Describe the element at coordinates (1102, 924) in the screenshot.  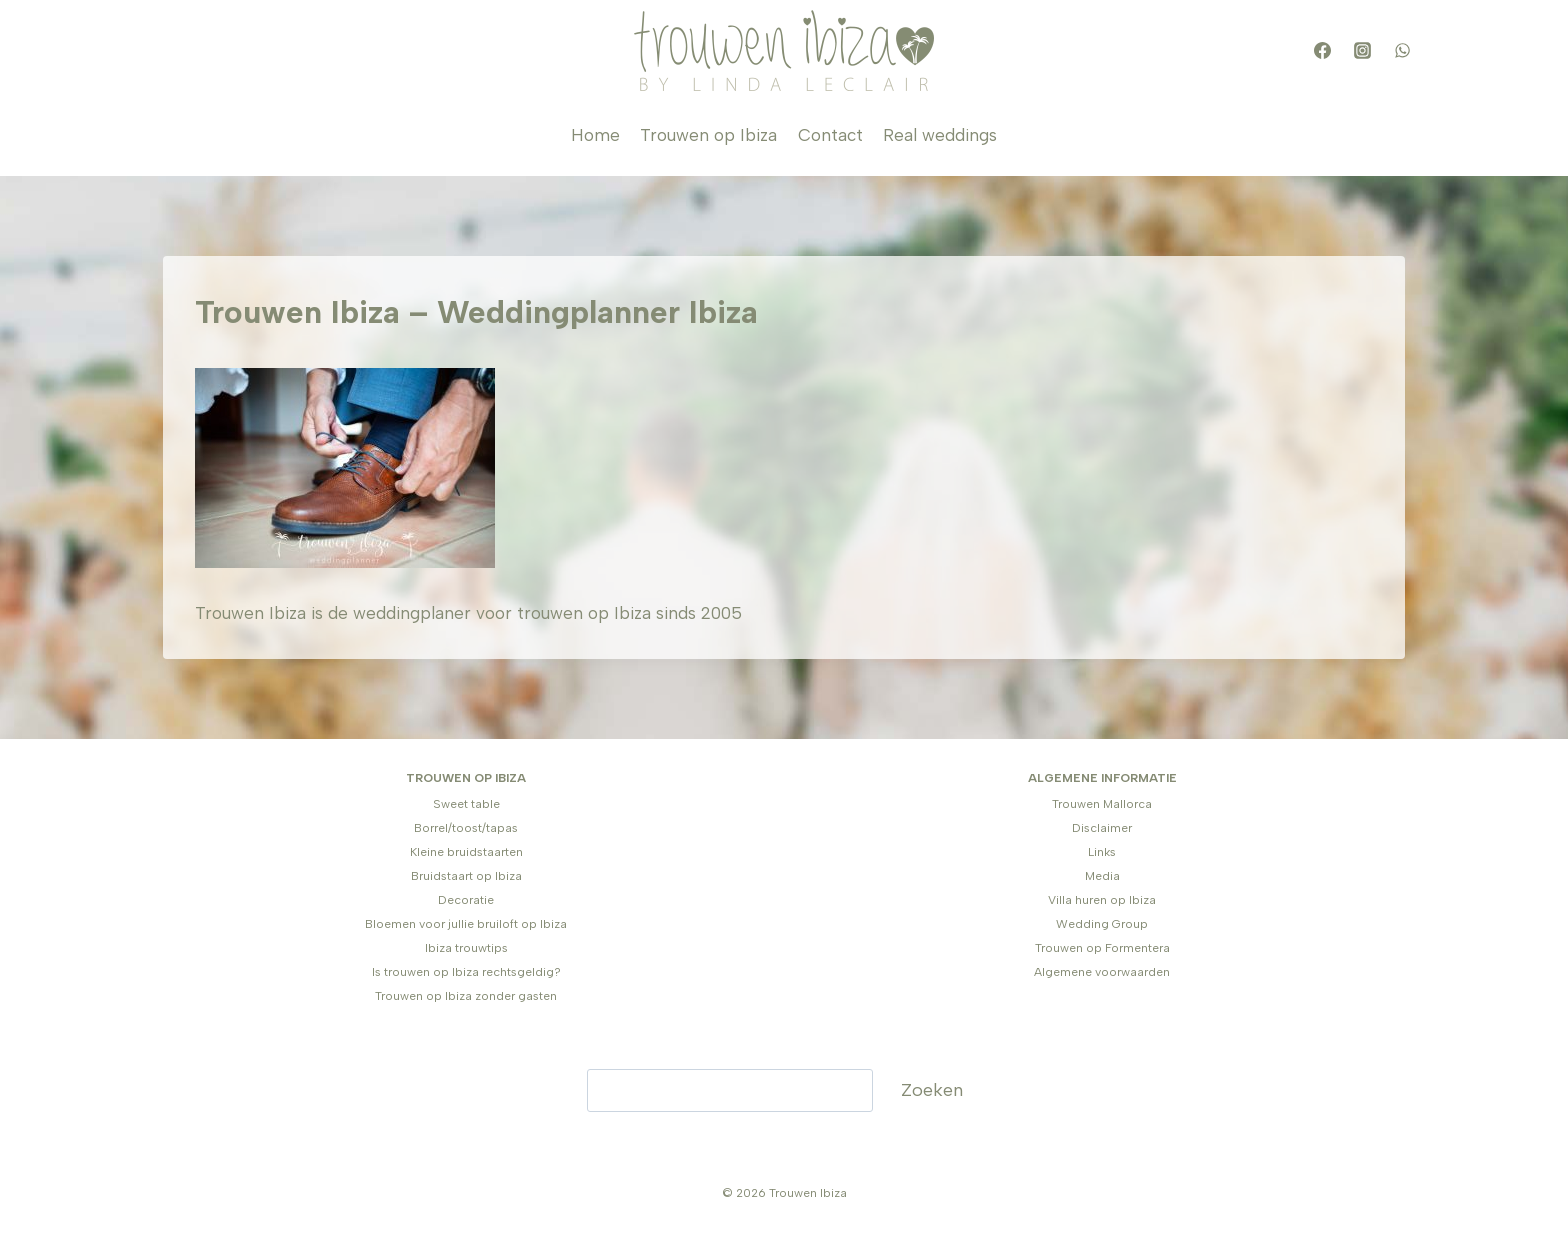
I see `Wedding Group` at that location.